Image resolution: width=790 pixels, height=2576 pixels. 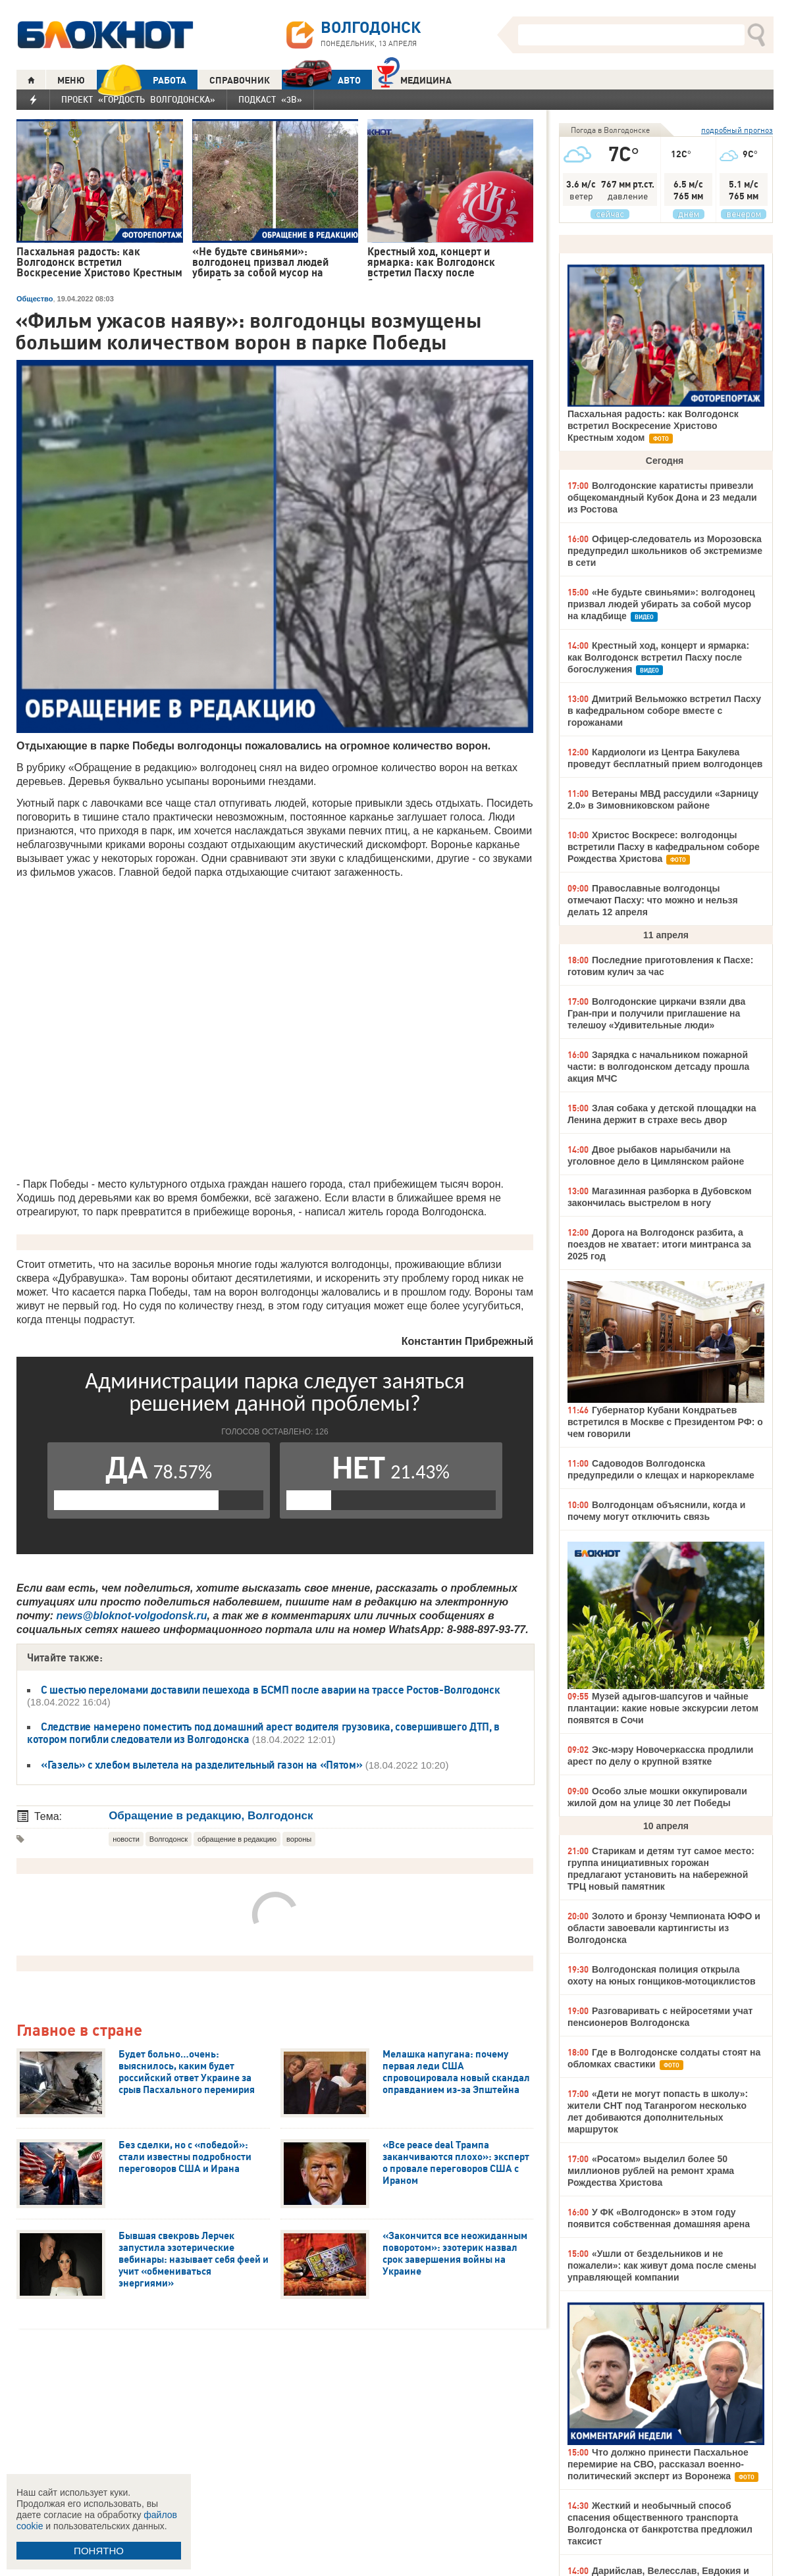 What do you see at coordinates (659, 1244) in the screenshot?
I see `Дорога на Волгодонск разбита, а поездов не хватает: итоги минтранса за 2025 год` at bounding box center [659, 1244].